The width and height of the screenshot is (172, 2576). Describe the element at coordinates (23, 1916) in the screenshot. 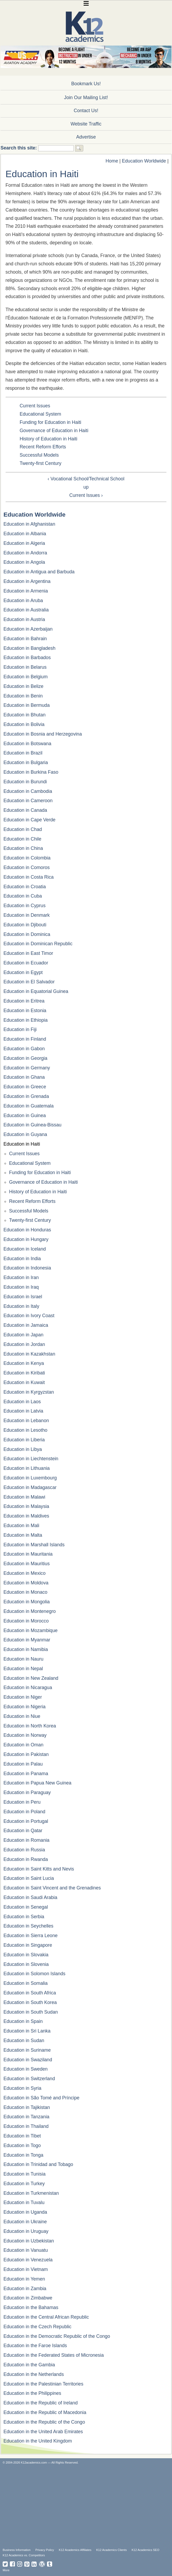

I see `Education in Serbia` at that location.